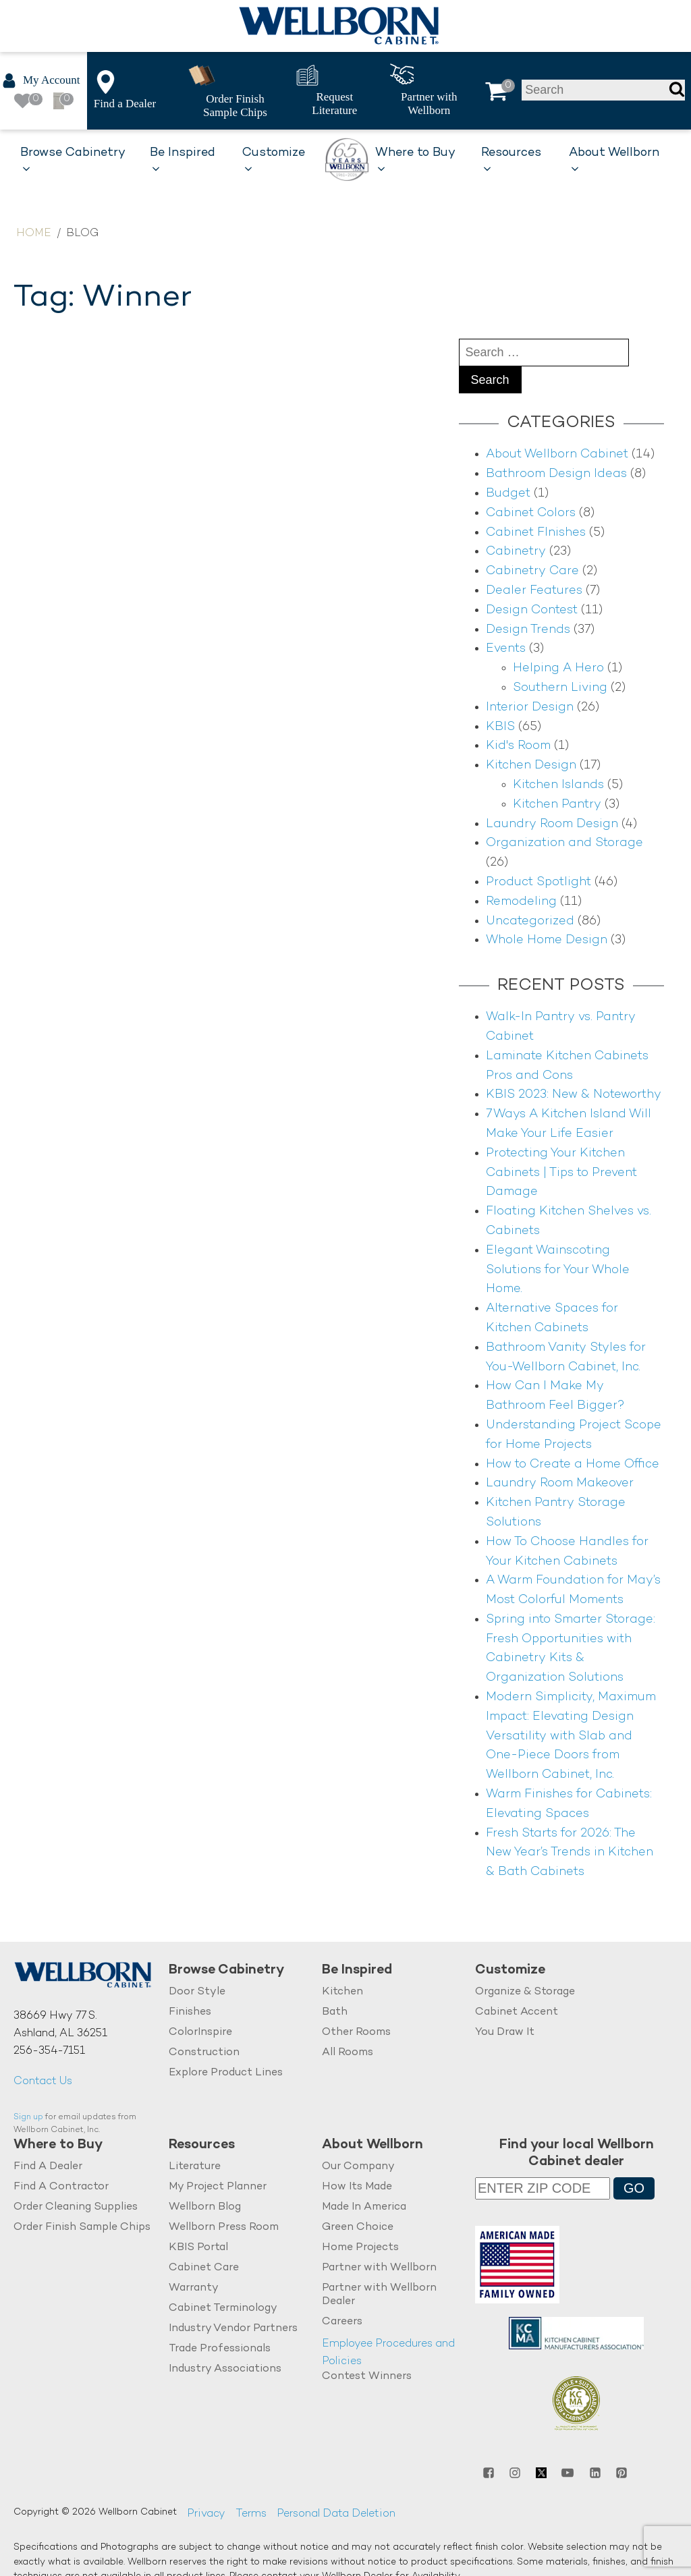  Describe the element at coordinates (557, 454) in the screenshot. I see `About Wellborn Cabinet` at that location.